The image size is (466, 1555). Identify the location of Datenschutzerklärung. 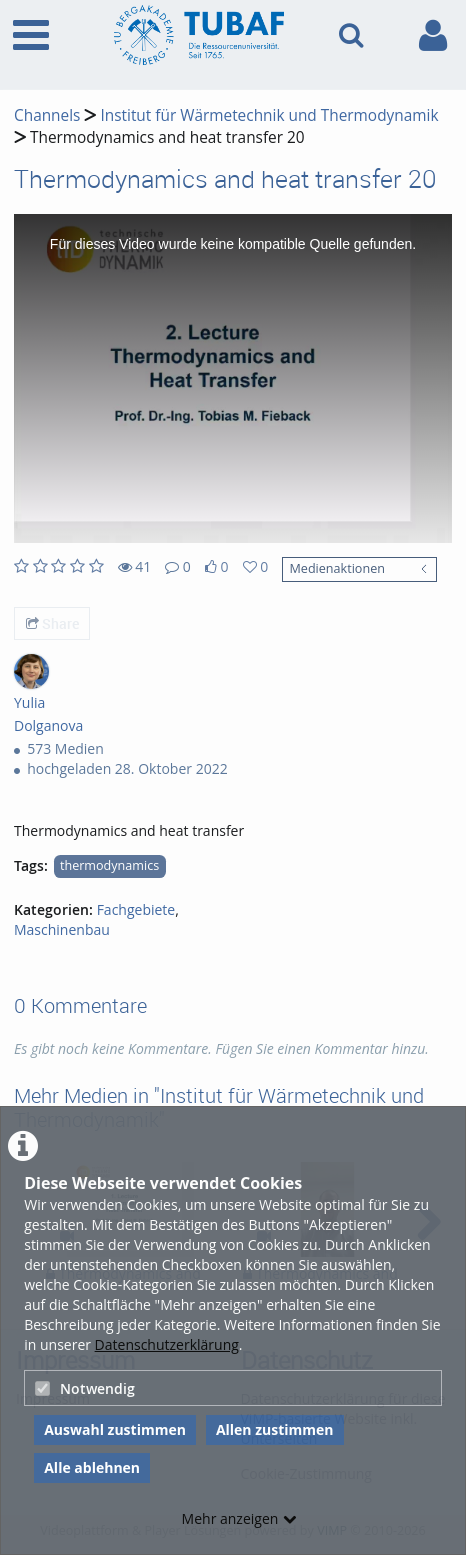
(167, 1344).